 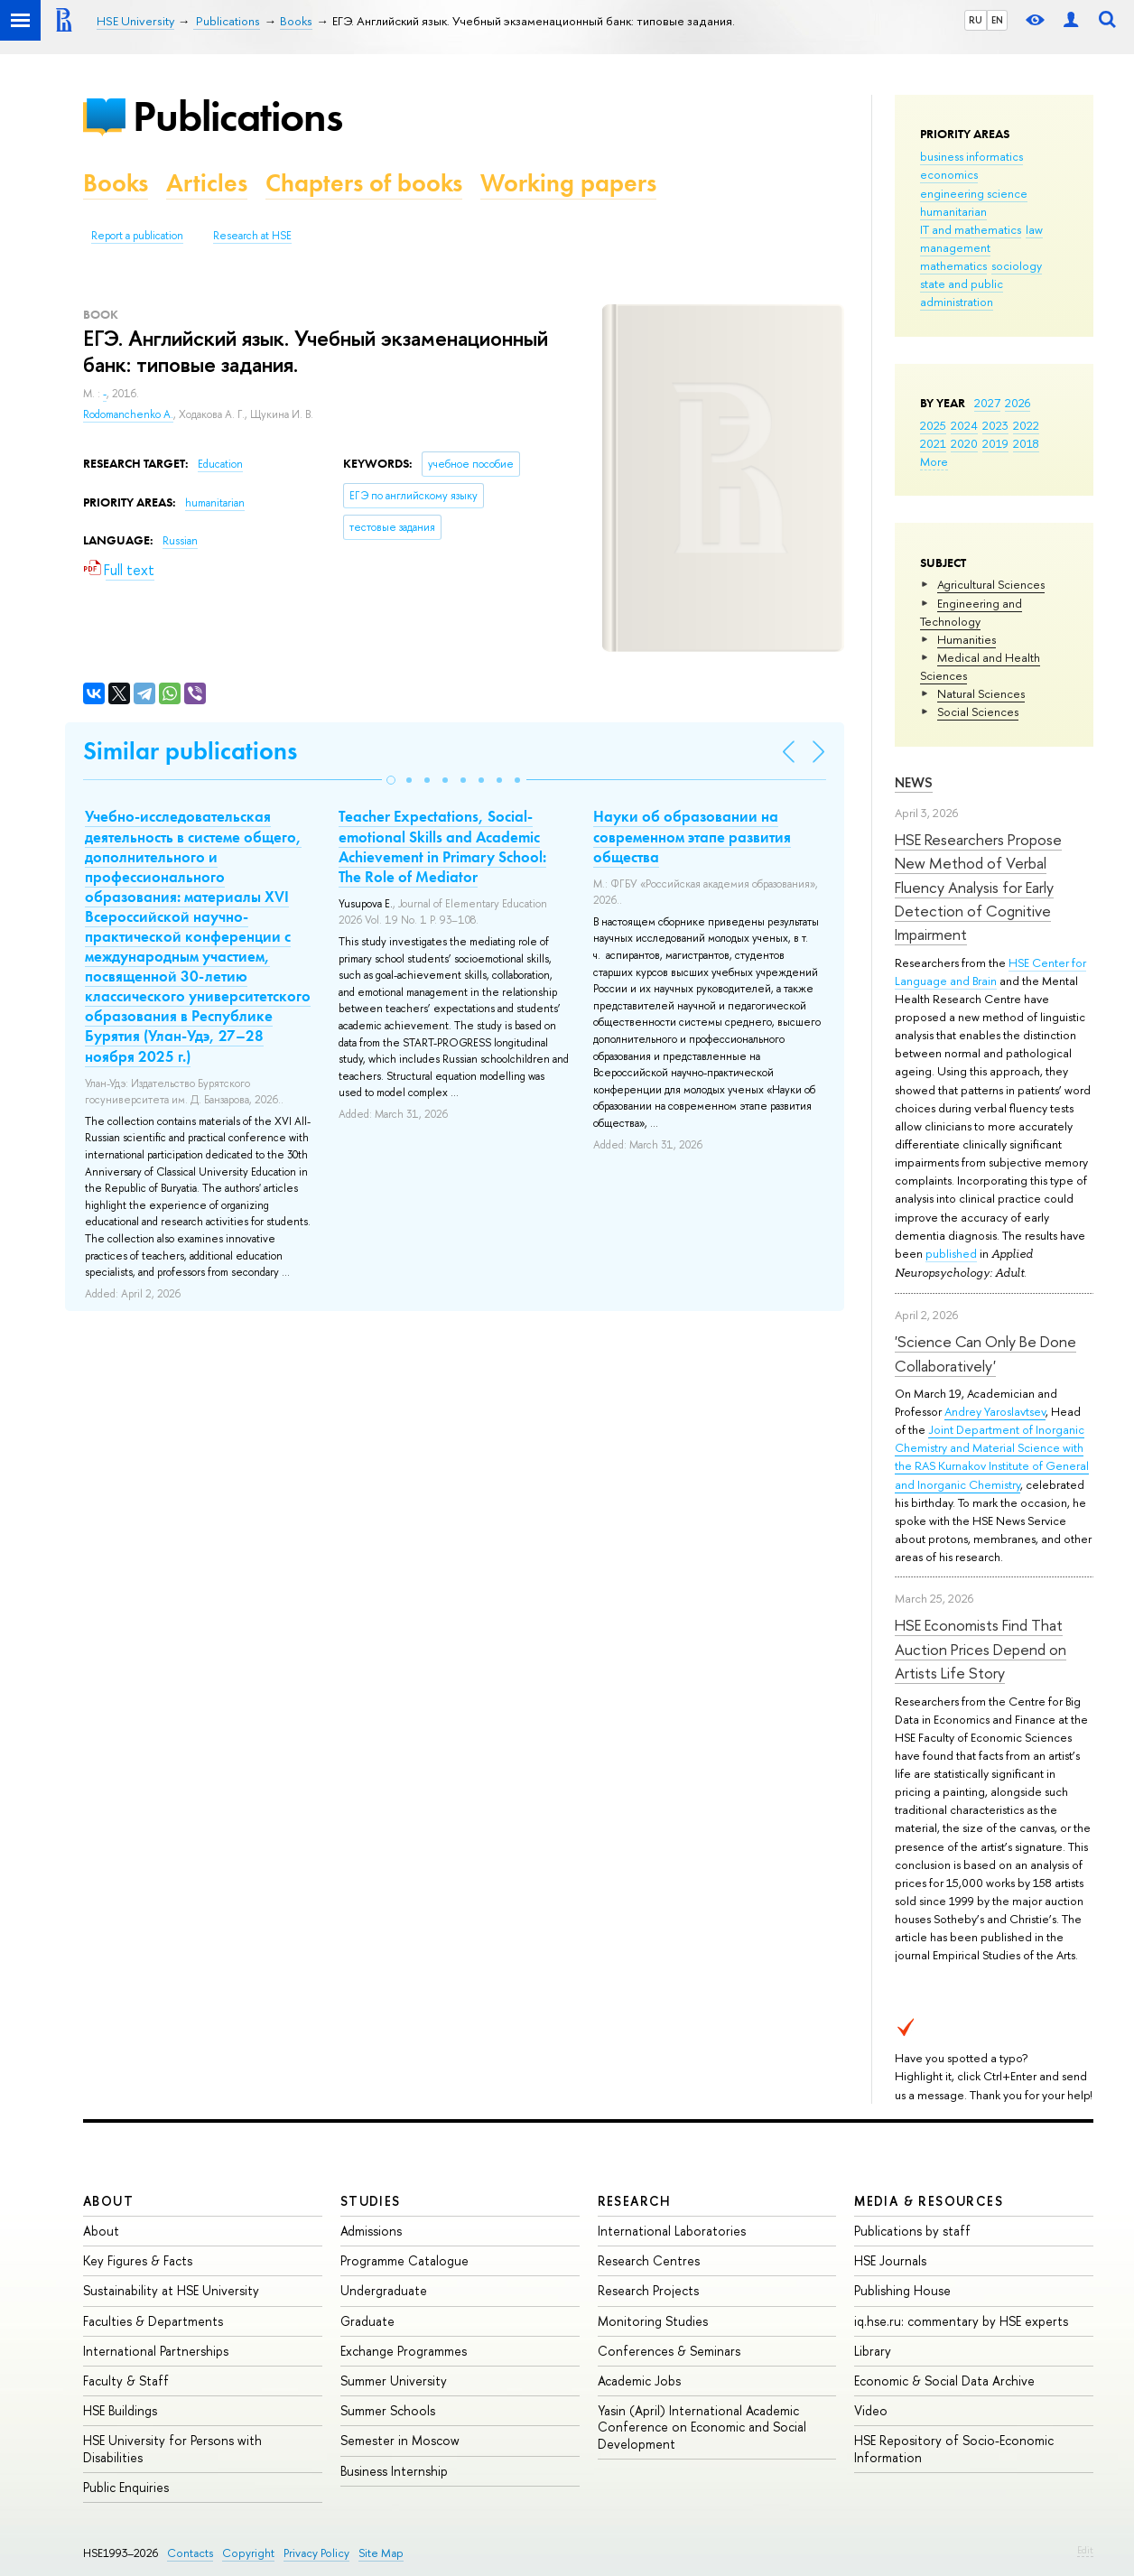 I want to click on Teacher Expectations, Social-emotional Skills and Academic Achievement in Primary School: The Role of Mediator, so click(x=442, y=846).